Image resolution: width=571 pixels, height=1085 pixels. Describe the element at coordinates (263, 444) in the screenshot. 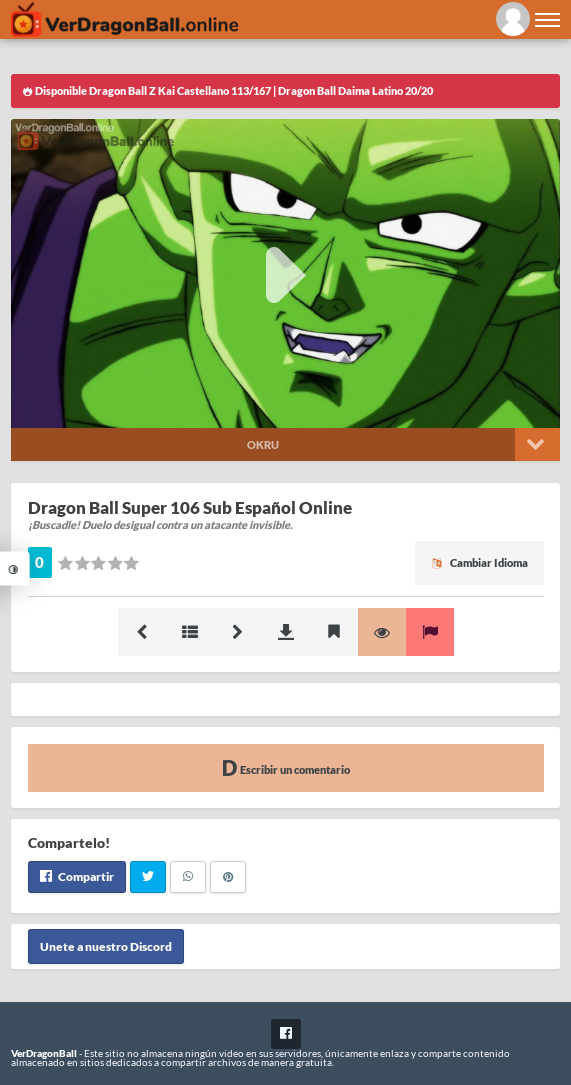

I see `Okru` at that location.